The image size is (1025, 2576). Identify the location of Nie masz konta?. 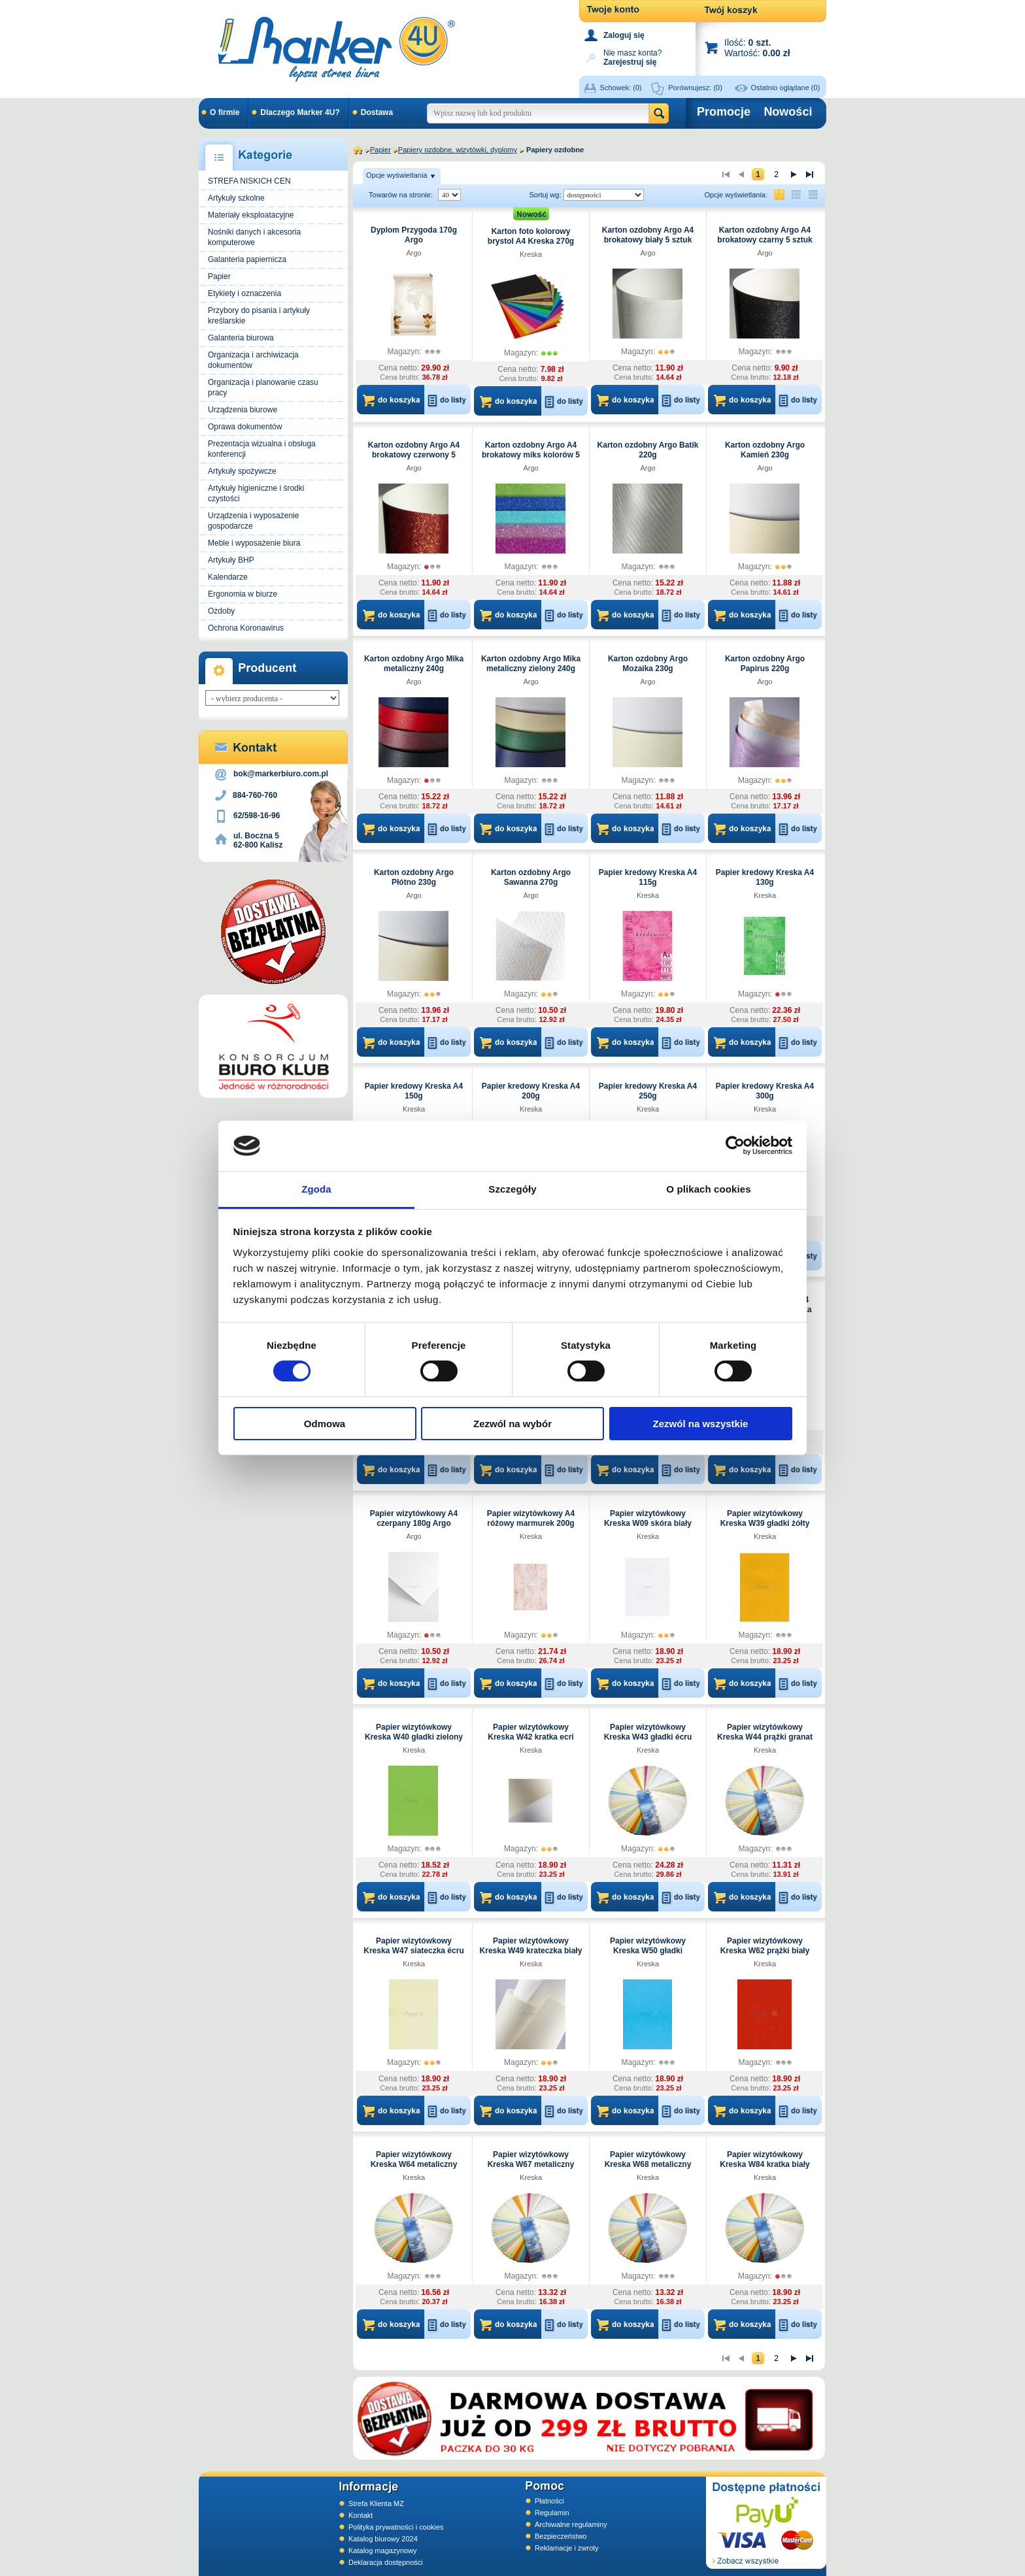
(632, 56).